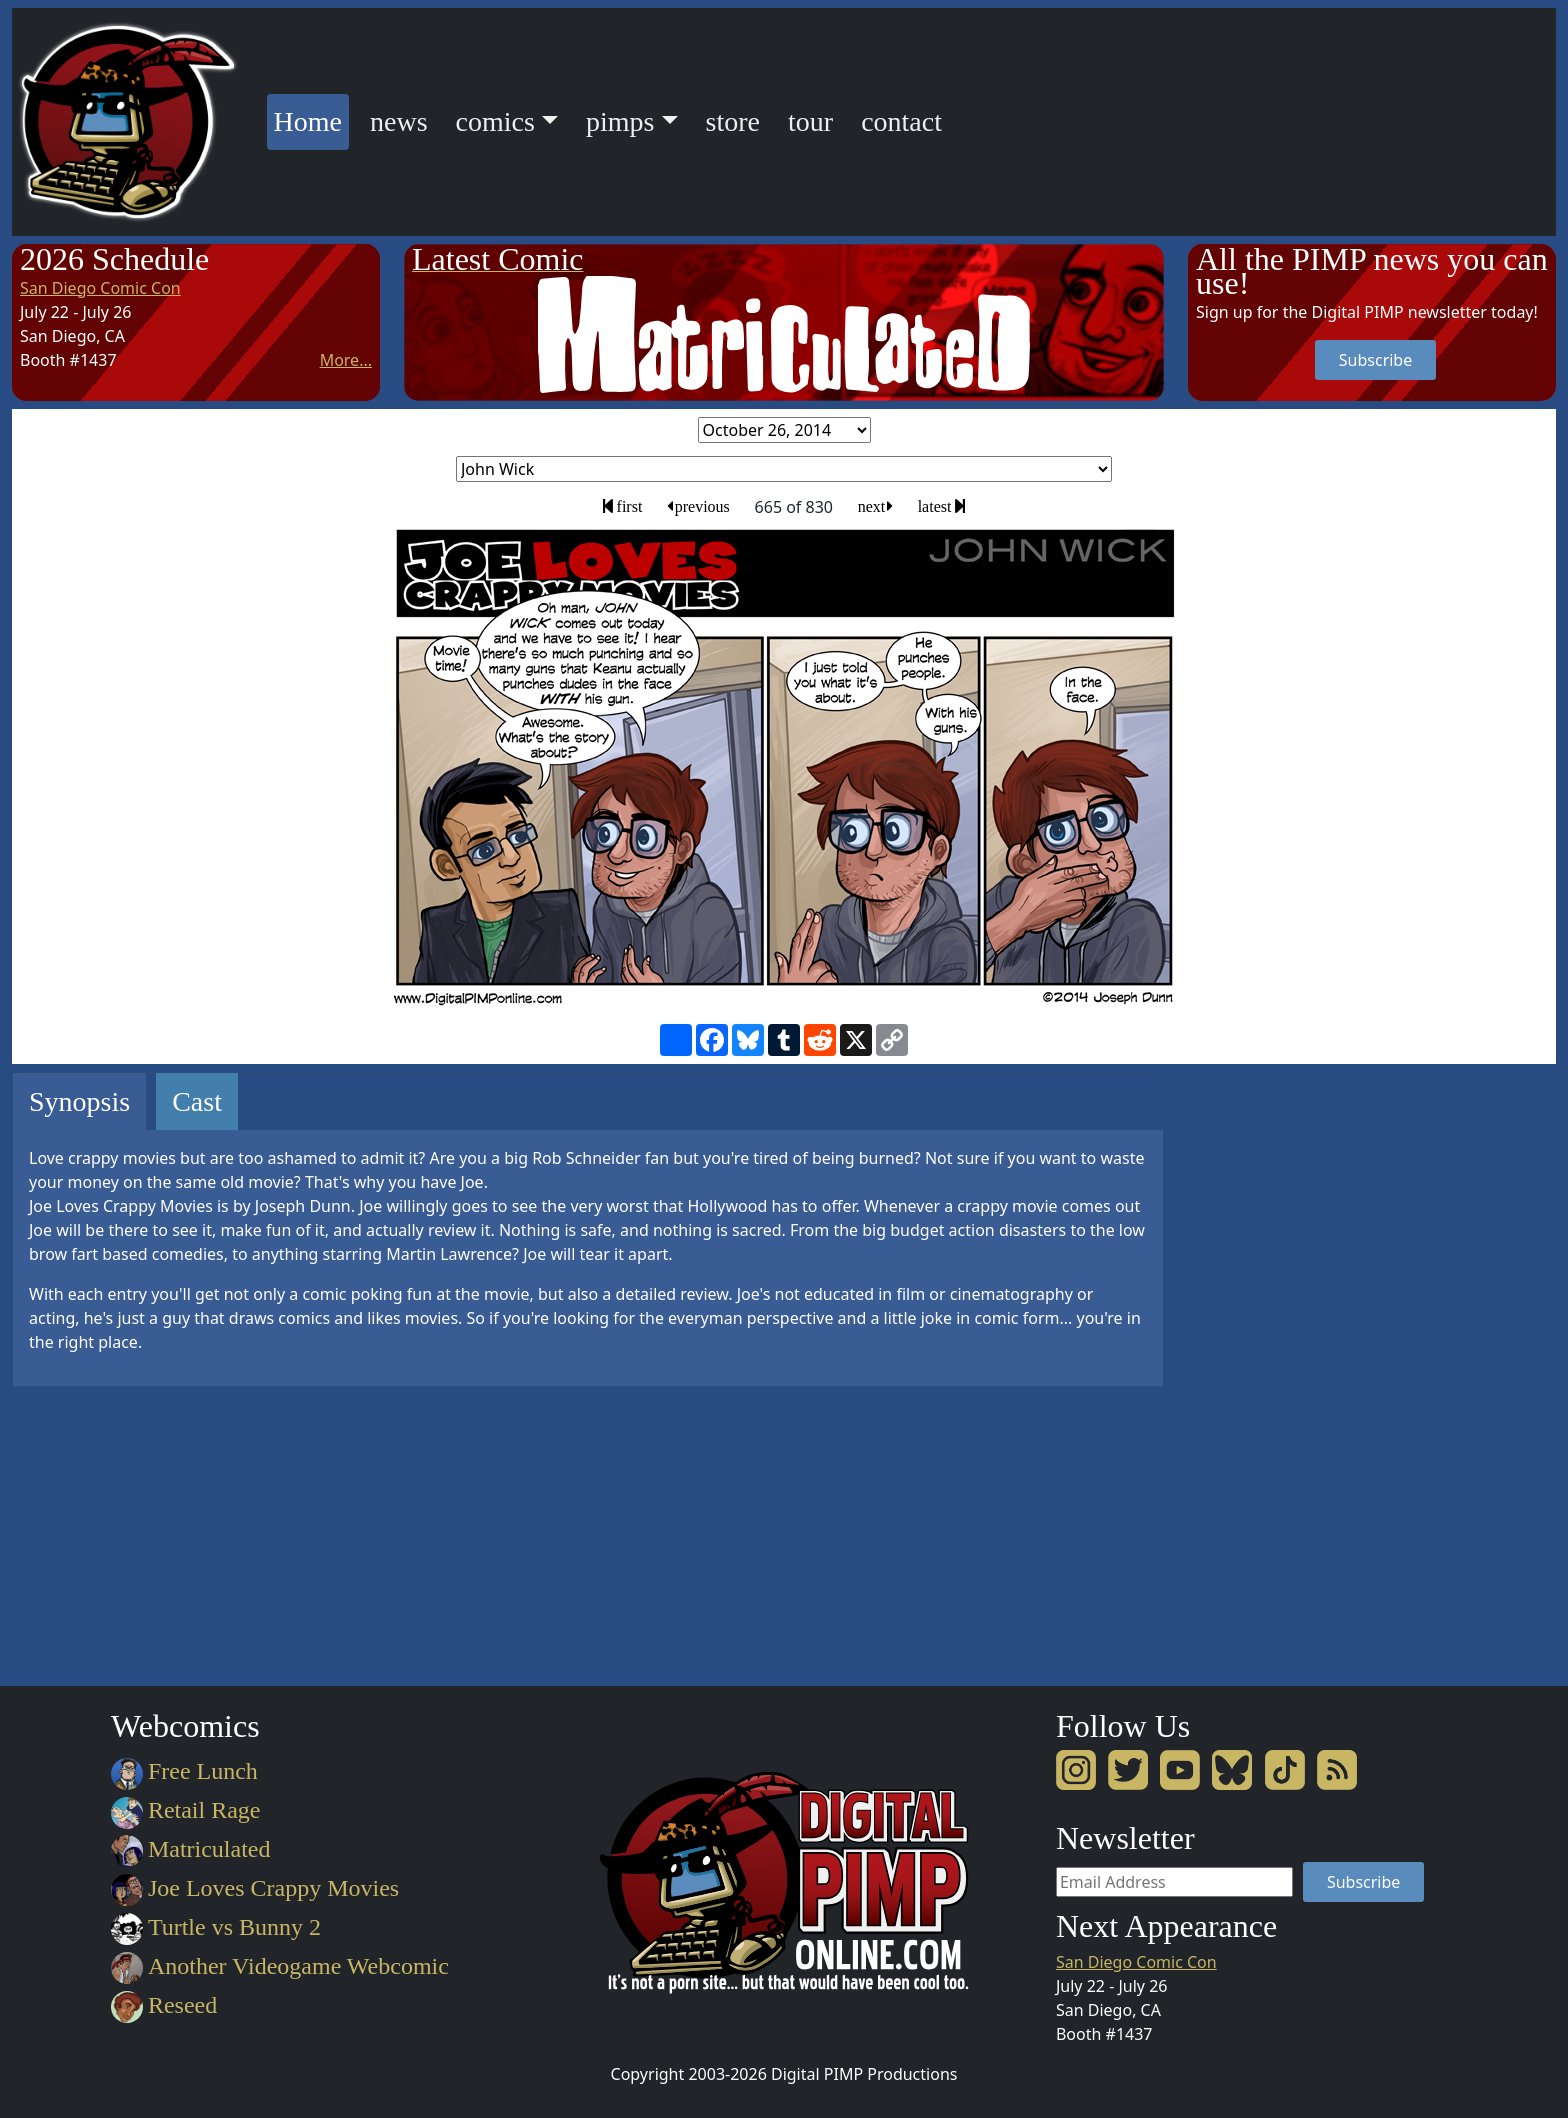 This screenshot has width=1568, height=2118. What do you see at coordinates (255, 1888) in the screenshot?
I see `Joe Loves Crappy Movies` at bounding box center [255, 1888].